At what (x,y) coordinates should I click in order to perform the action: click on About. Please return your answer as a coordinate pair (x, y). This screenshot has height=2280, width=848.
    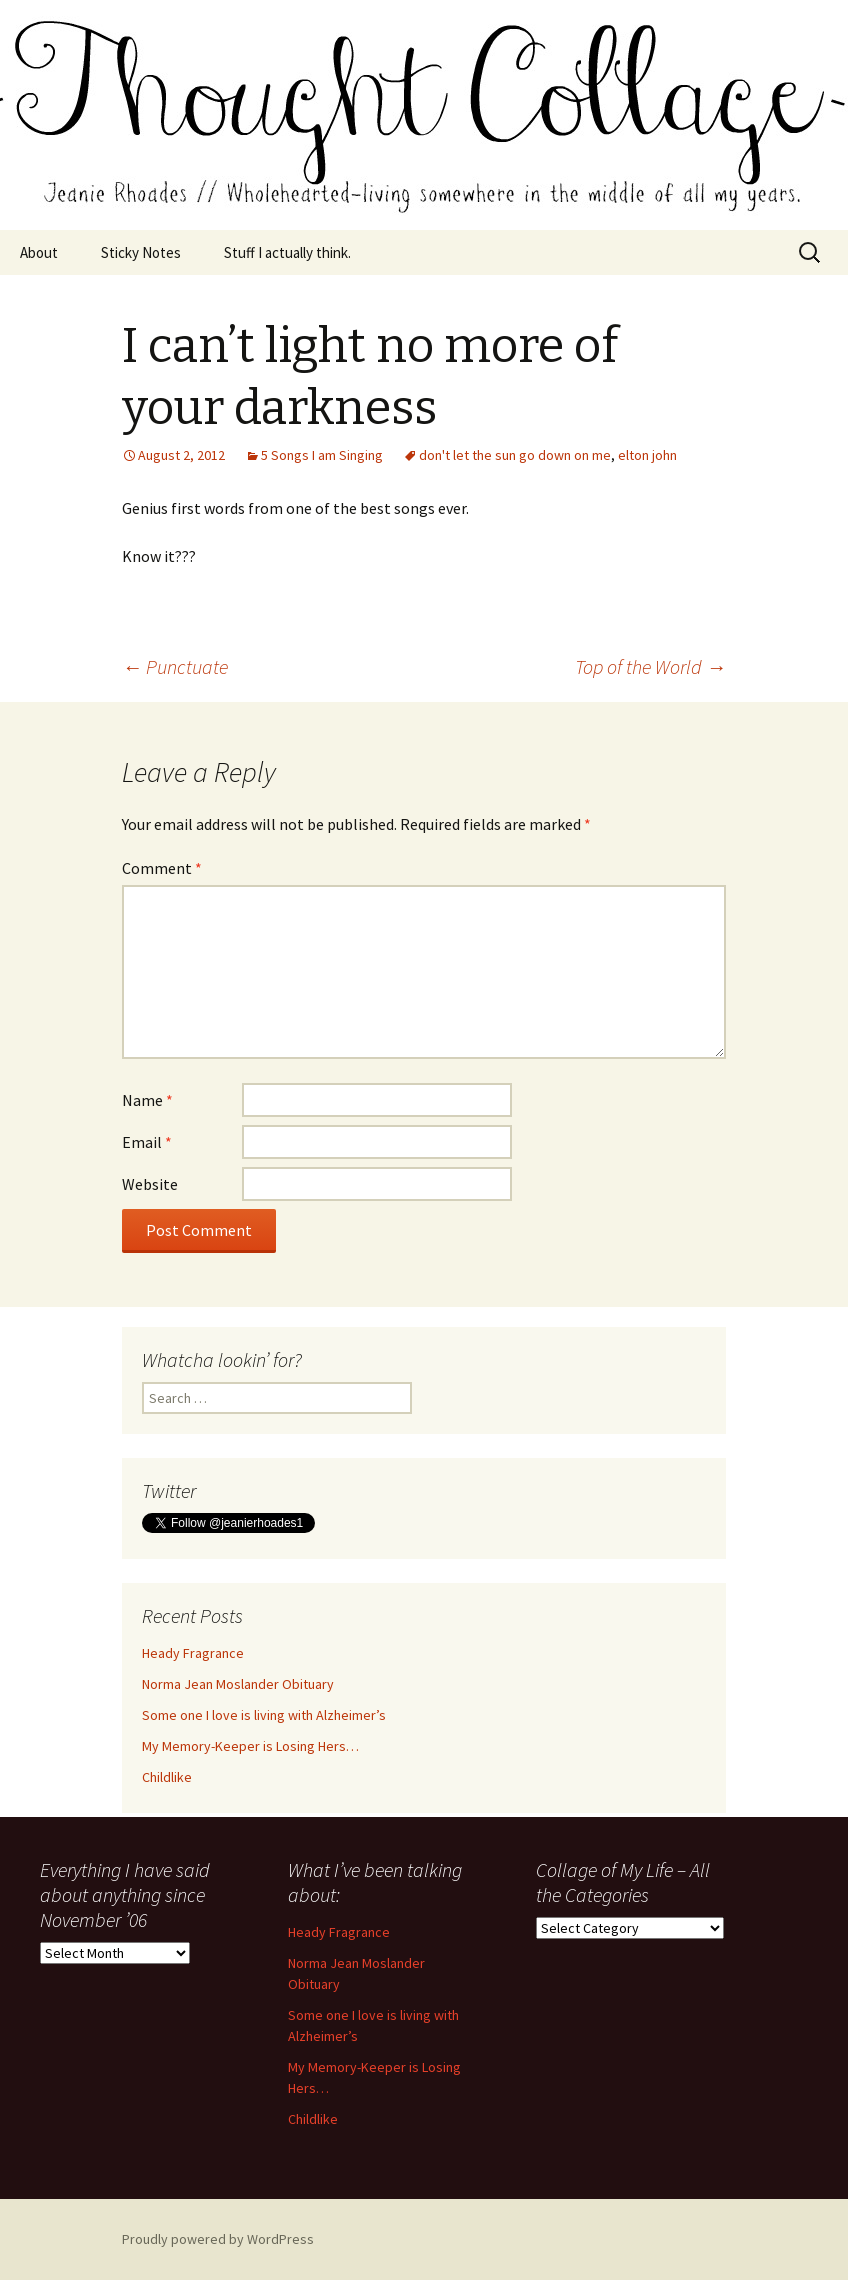
    Looking at the image, I should click on (39, 252).